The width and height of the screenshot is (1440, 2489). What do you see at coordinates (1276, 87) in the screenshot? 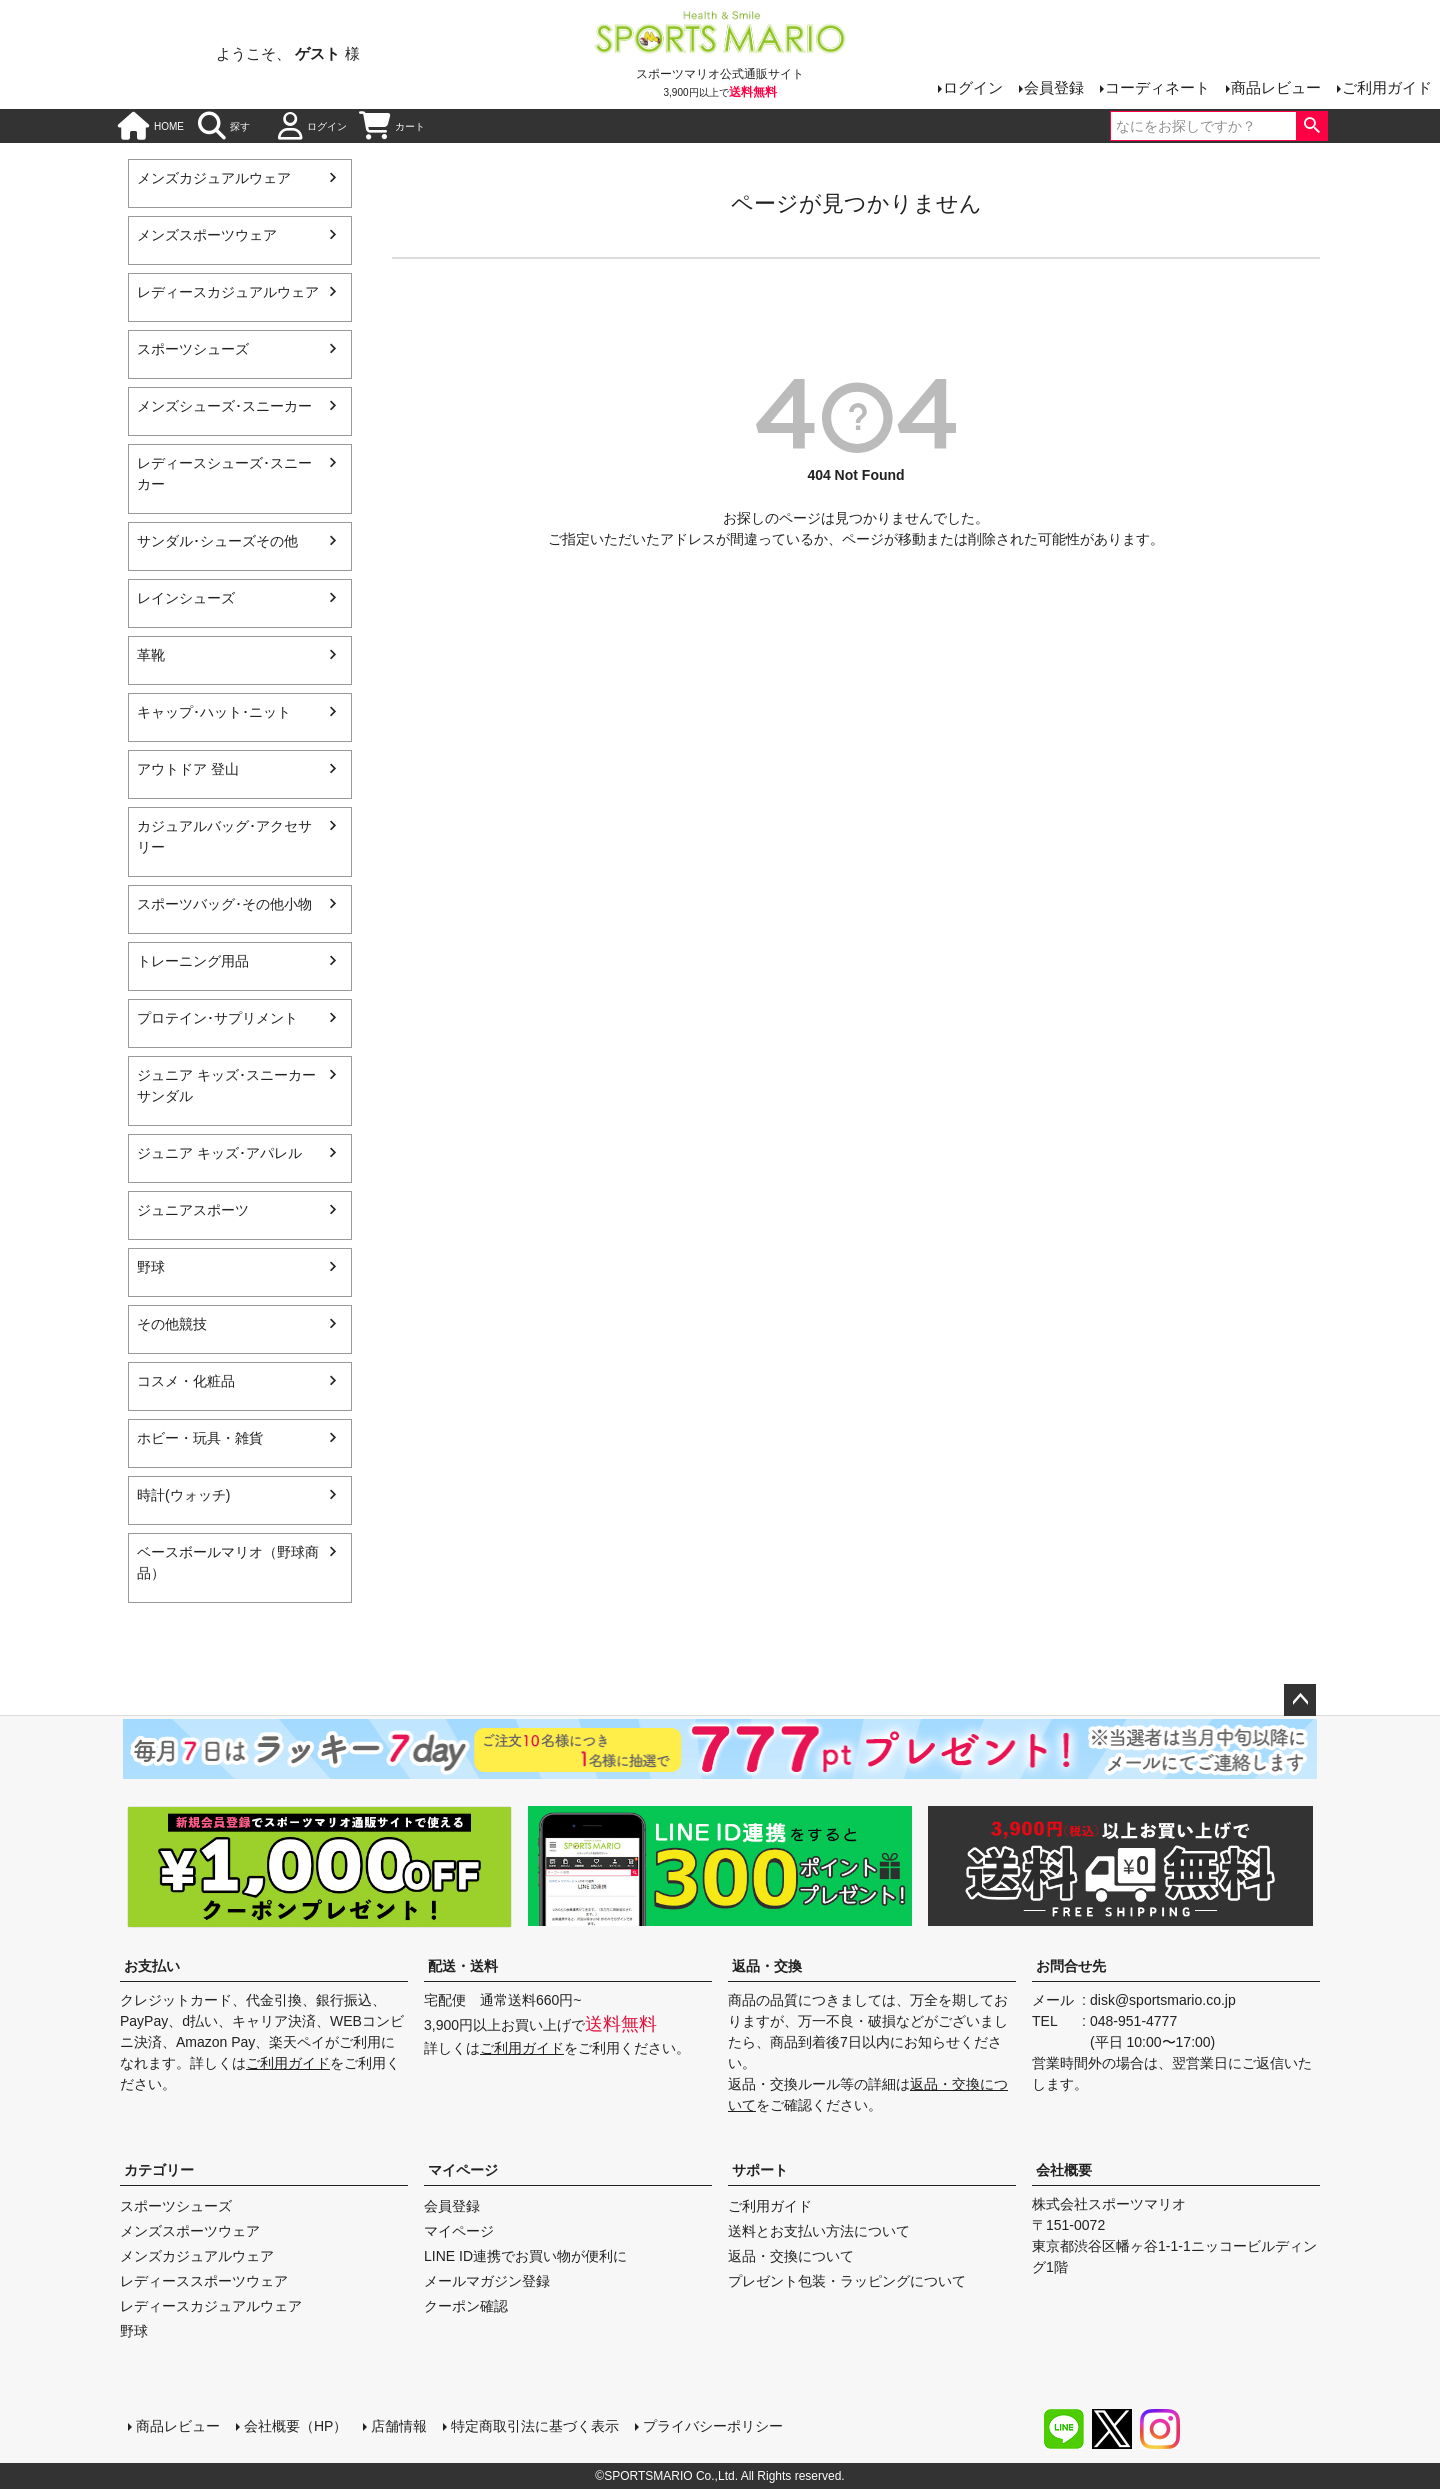
I see `商品レビュー` at bounding box center [1276, 87].